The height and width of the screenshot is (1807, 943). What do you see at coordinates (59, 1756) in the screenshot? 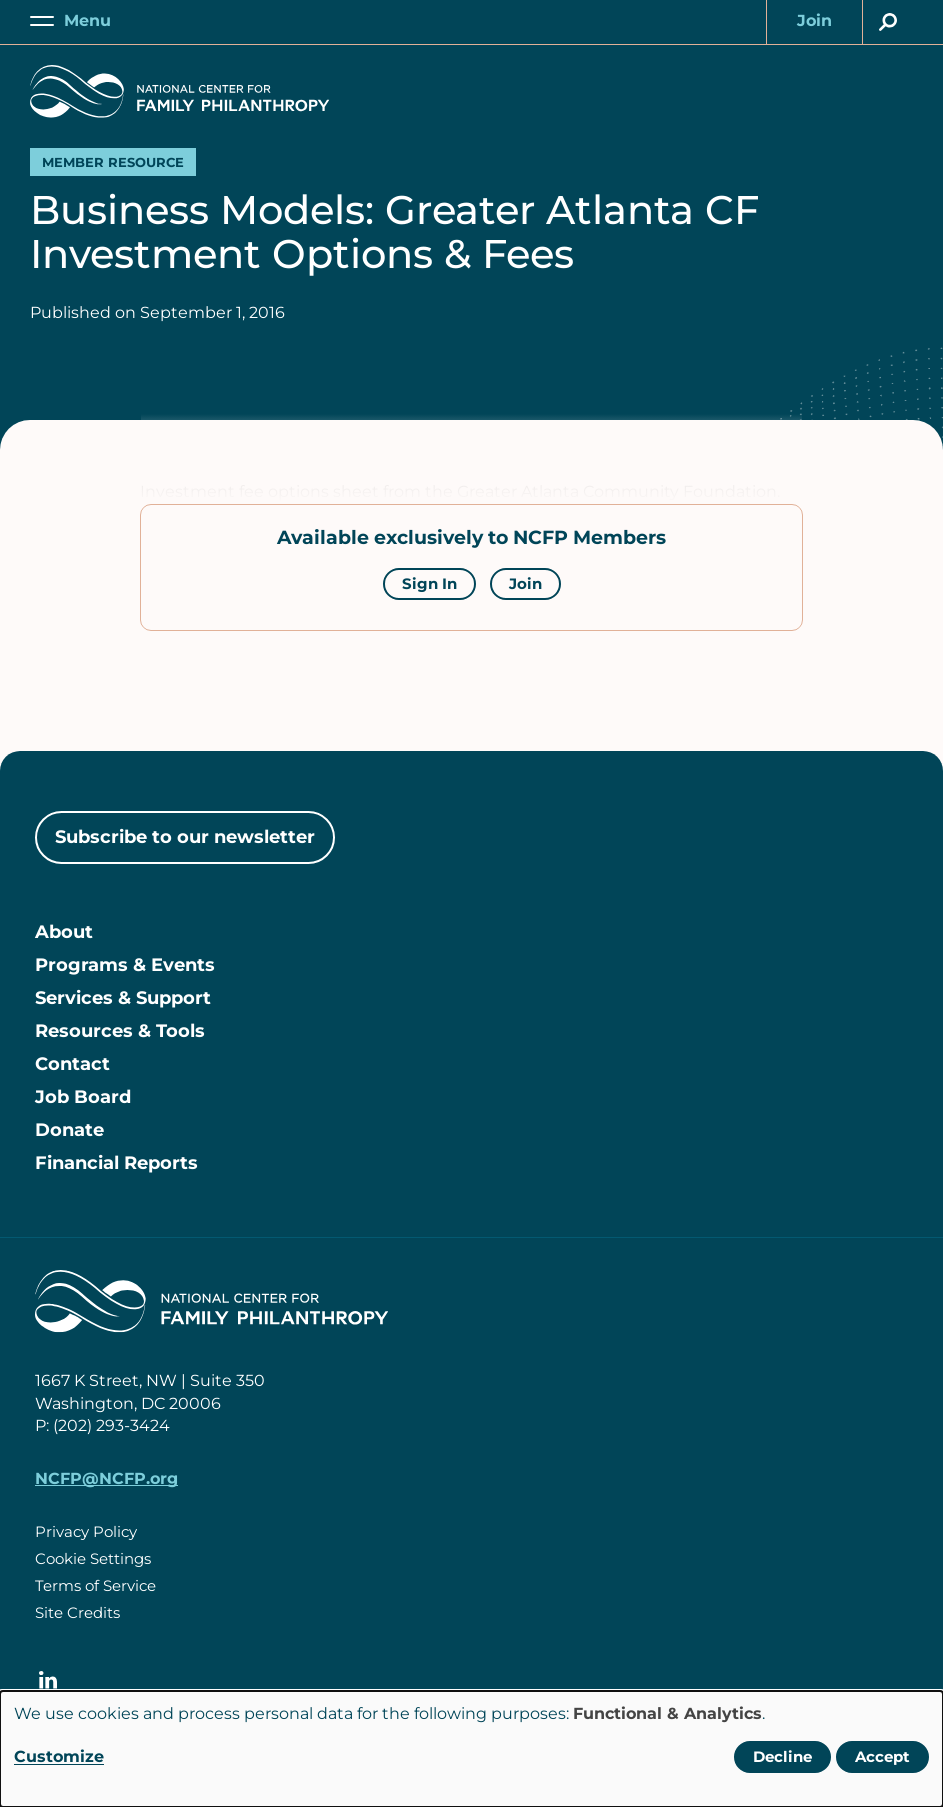
I see `Customize [button]` at bounding box center [59, 1756].